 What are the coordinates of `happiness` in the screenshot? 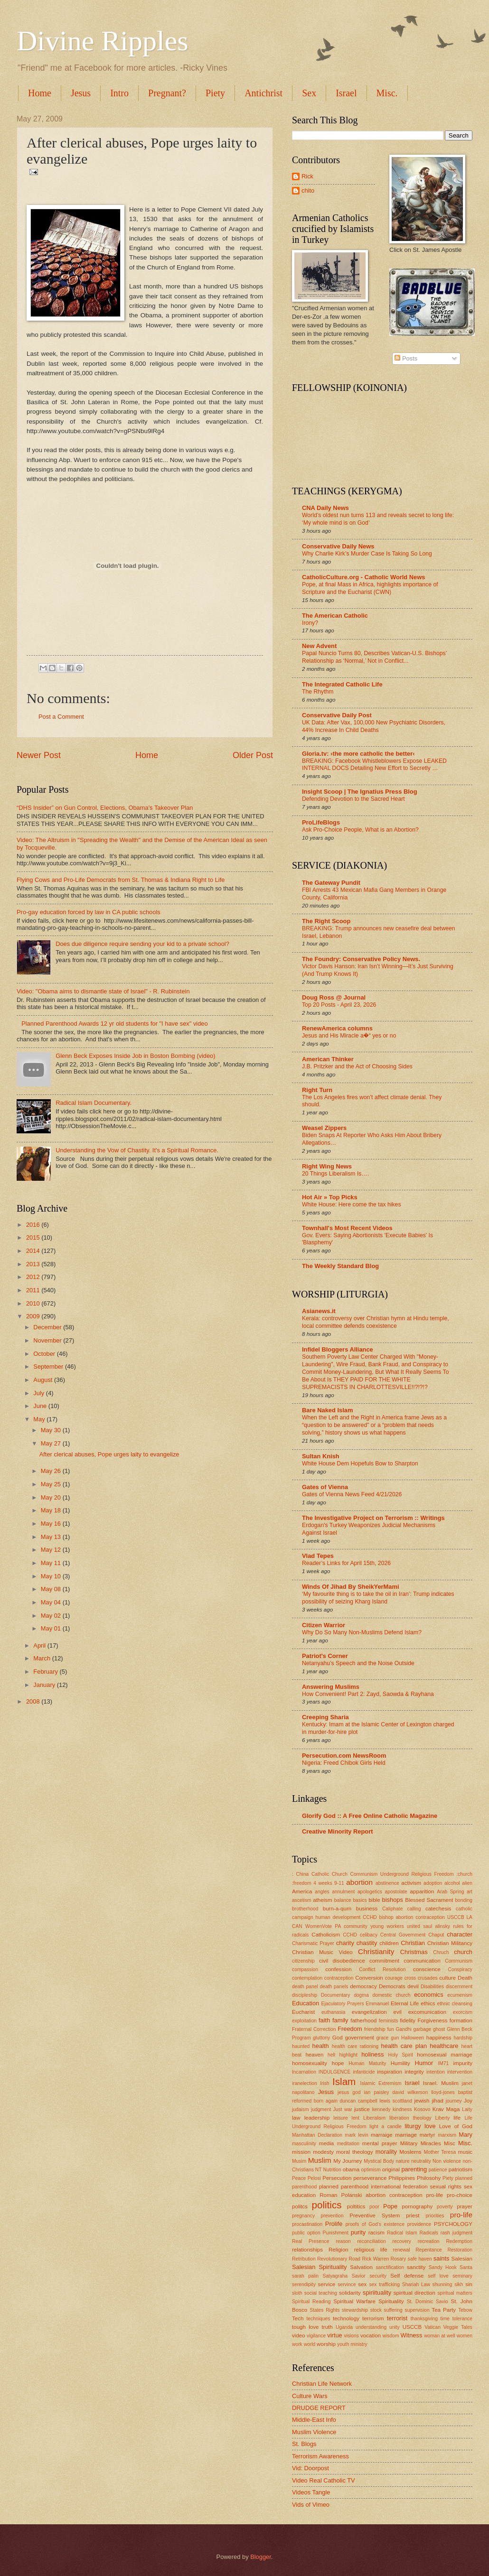 It's located at (438, 2037).